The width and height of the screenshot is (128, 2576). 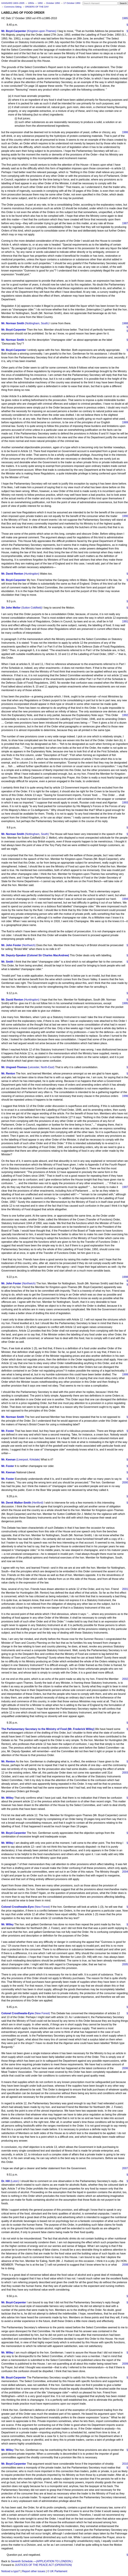 I want to click on 2009, so click(x=125, y=2363).